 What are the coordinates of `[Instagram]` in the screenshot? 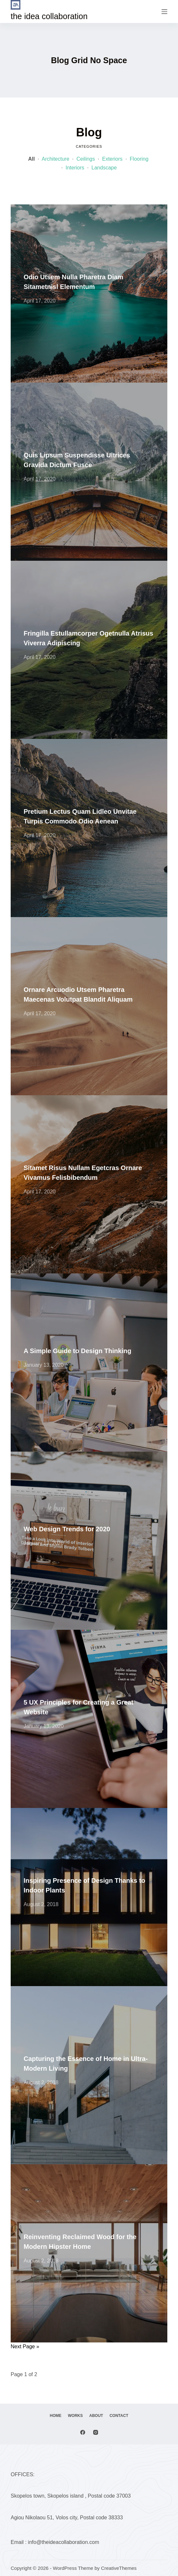 It's located at (95, 2432).